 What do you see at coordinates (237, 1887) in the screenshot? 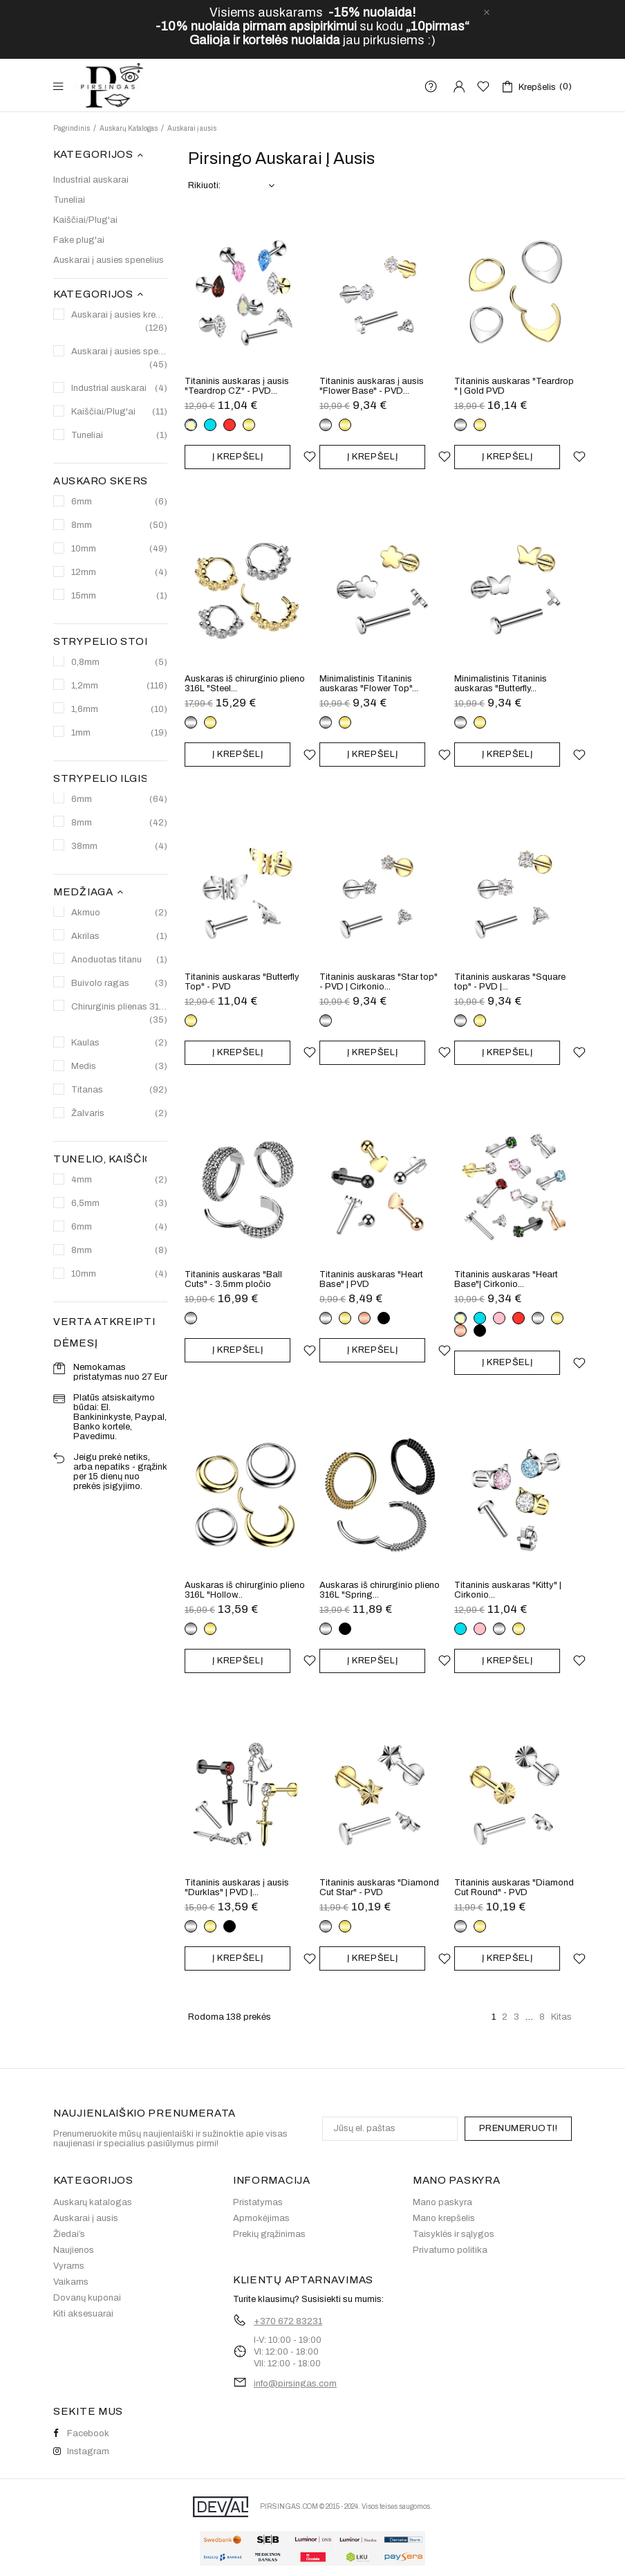
I see `Titaninis auskaras į ausis "Durklas" | PVD |...` at bounding box center [237, 1887].